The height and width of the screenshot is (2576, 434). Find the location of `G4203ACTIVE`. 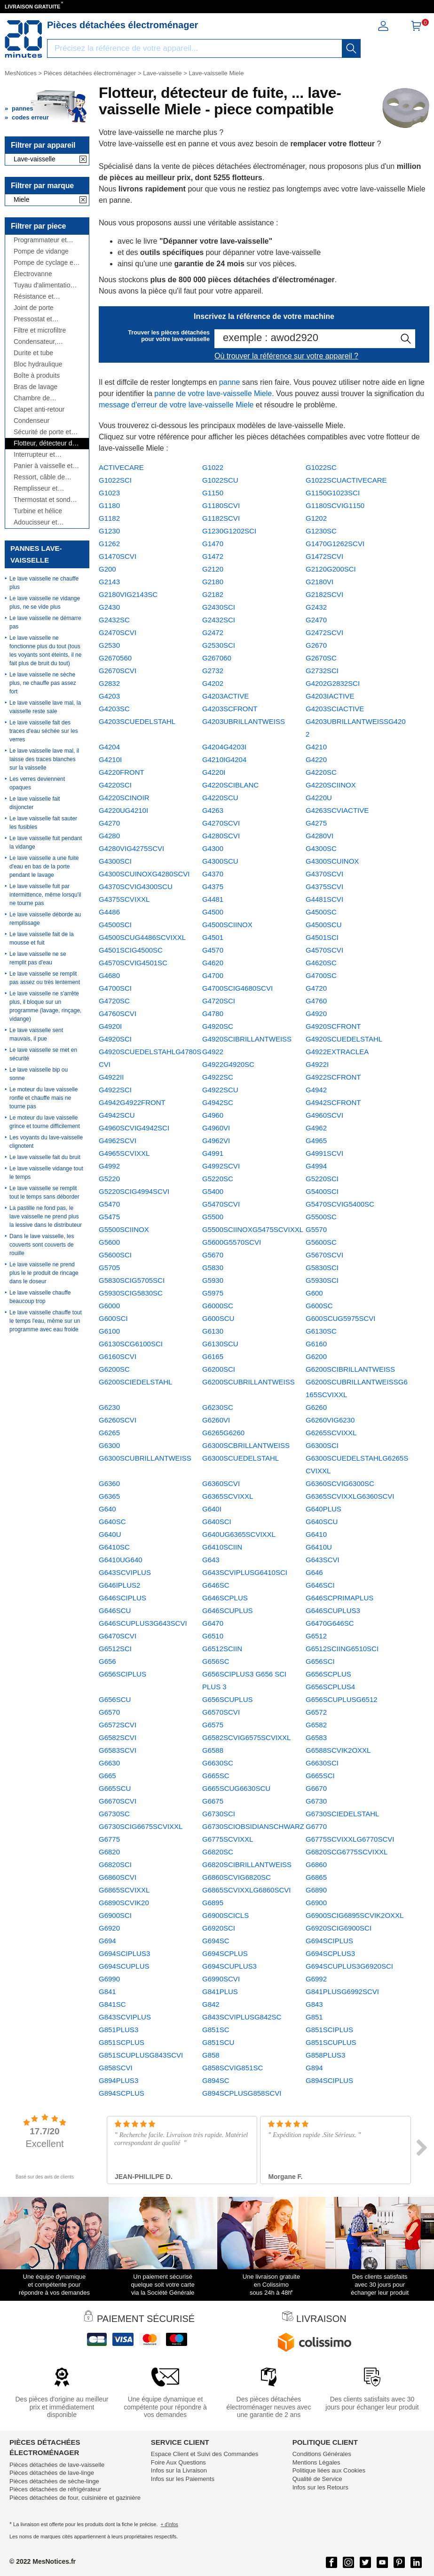

G4203ACTIVE is located at coordinates (225, 696).